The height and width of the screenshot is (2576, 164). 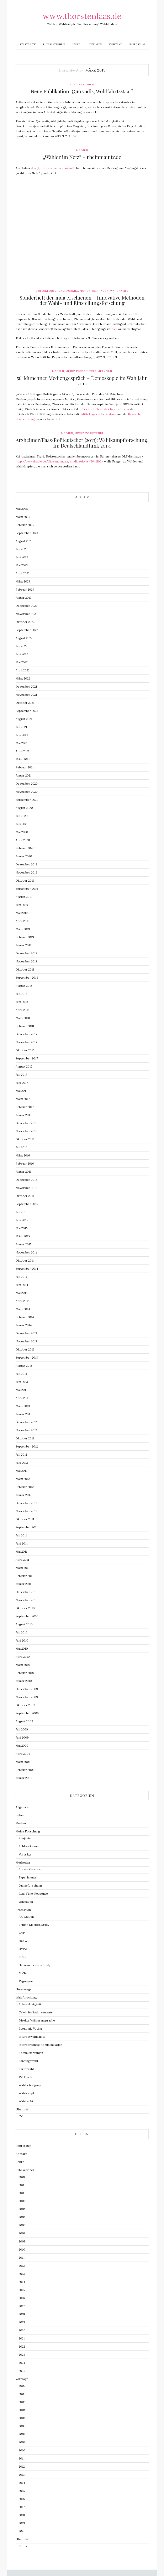 I want to click on August 2021, so click(x=24, y=719).